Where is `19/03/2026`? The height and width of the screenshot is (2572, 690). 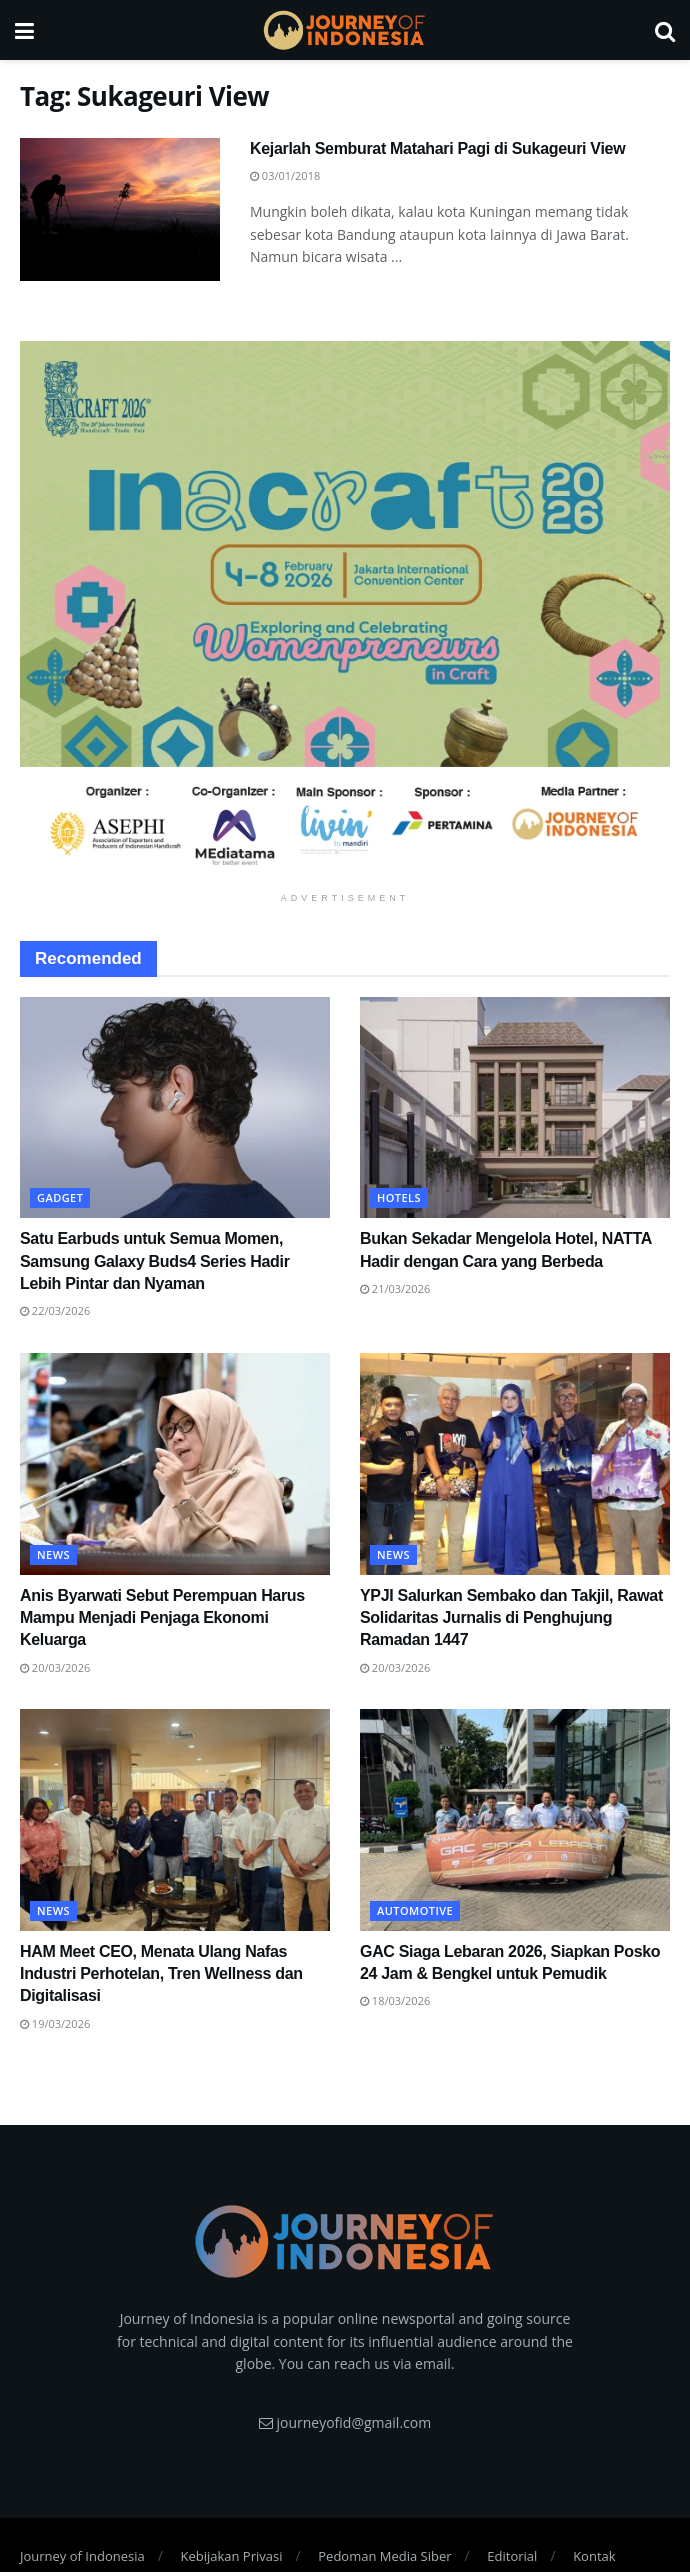
19/03/2026 is located at coordinates (55, 2023).